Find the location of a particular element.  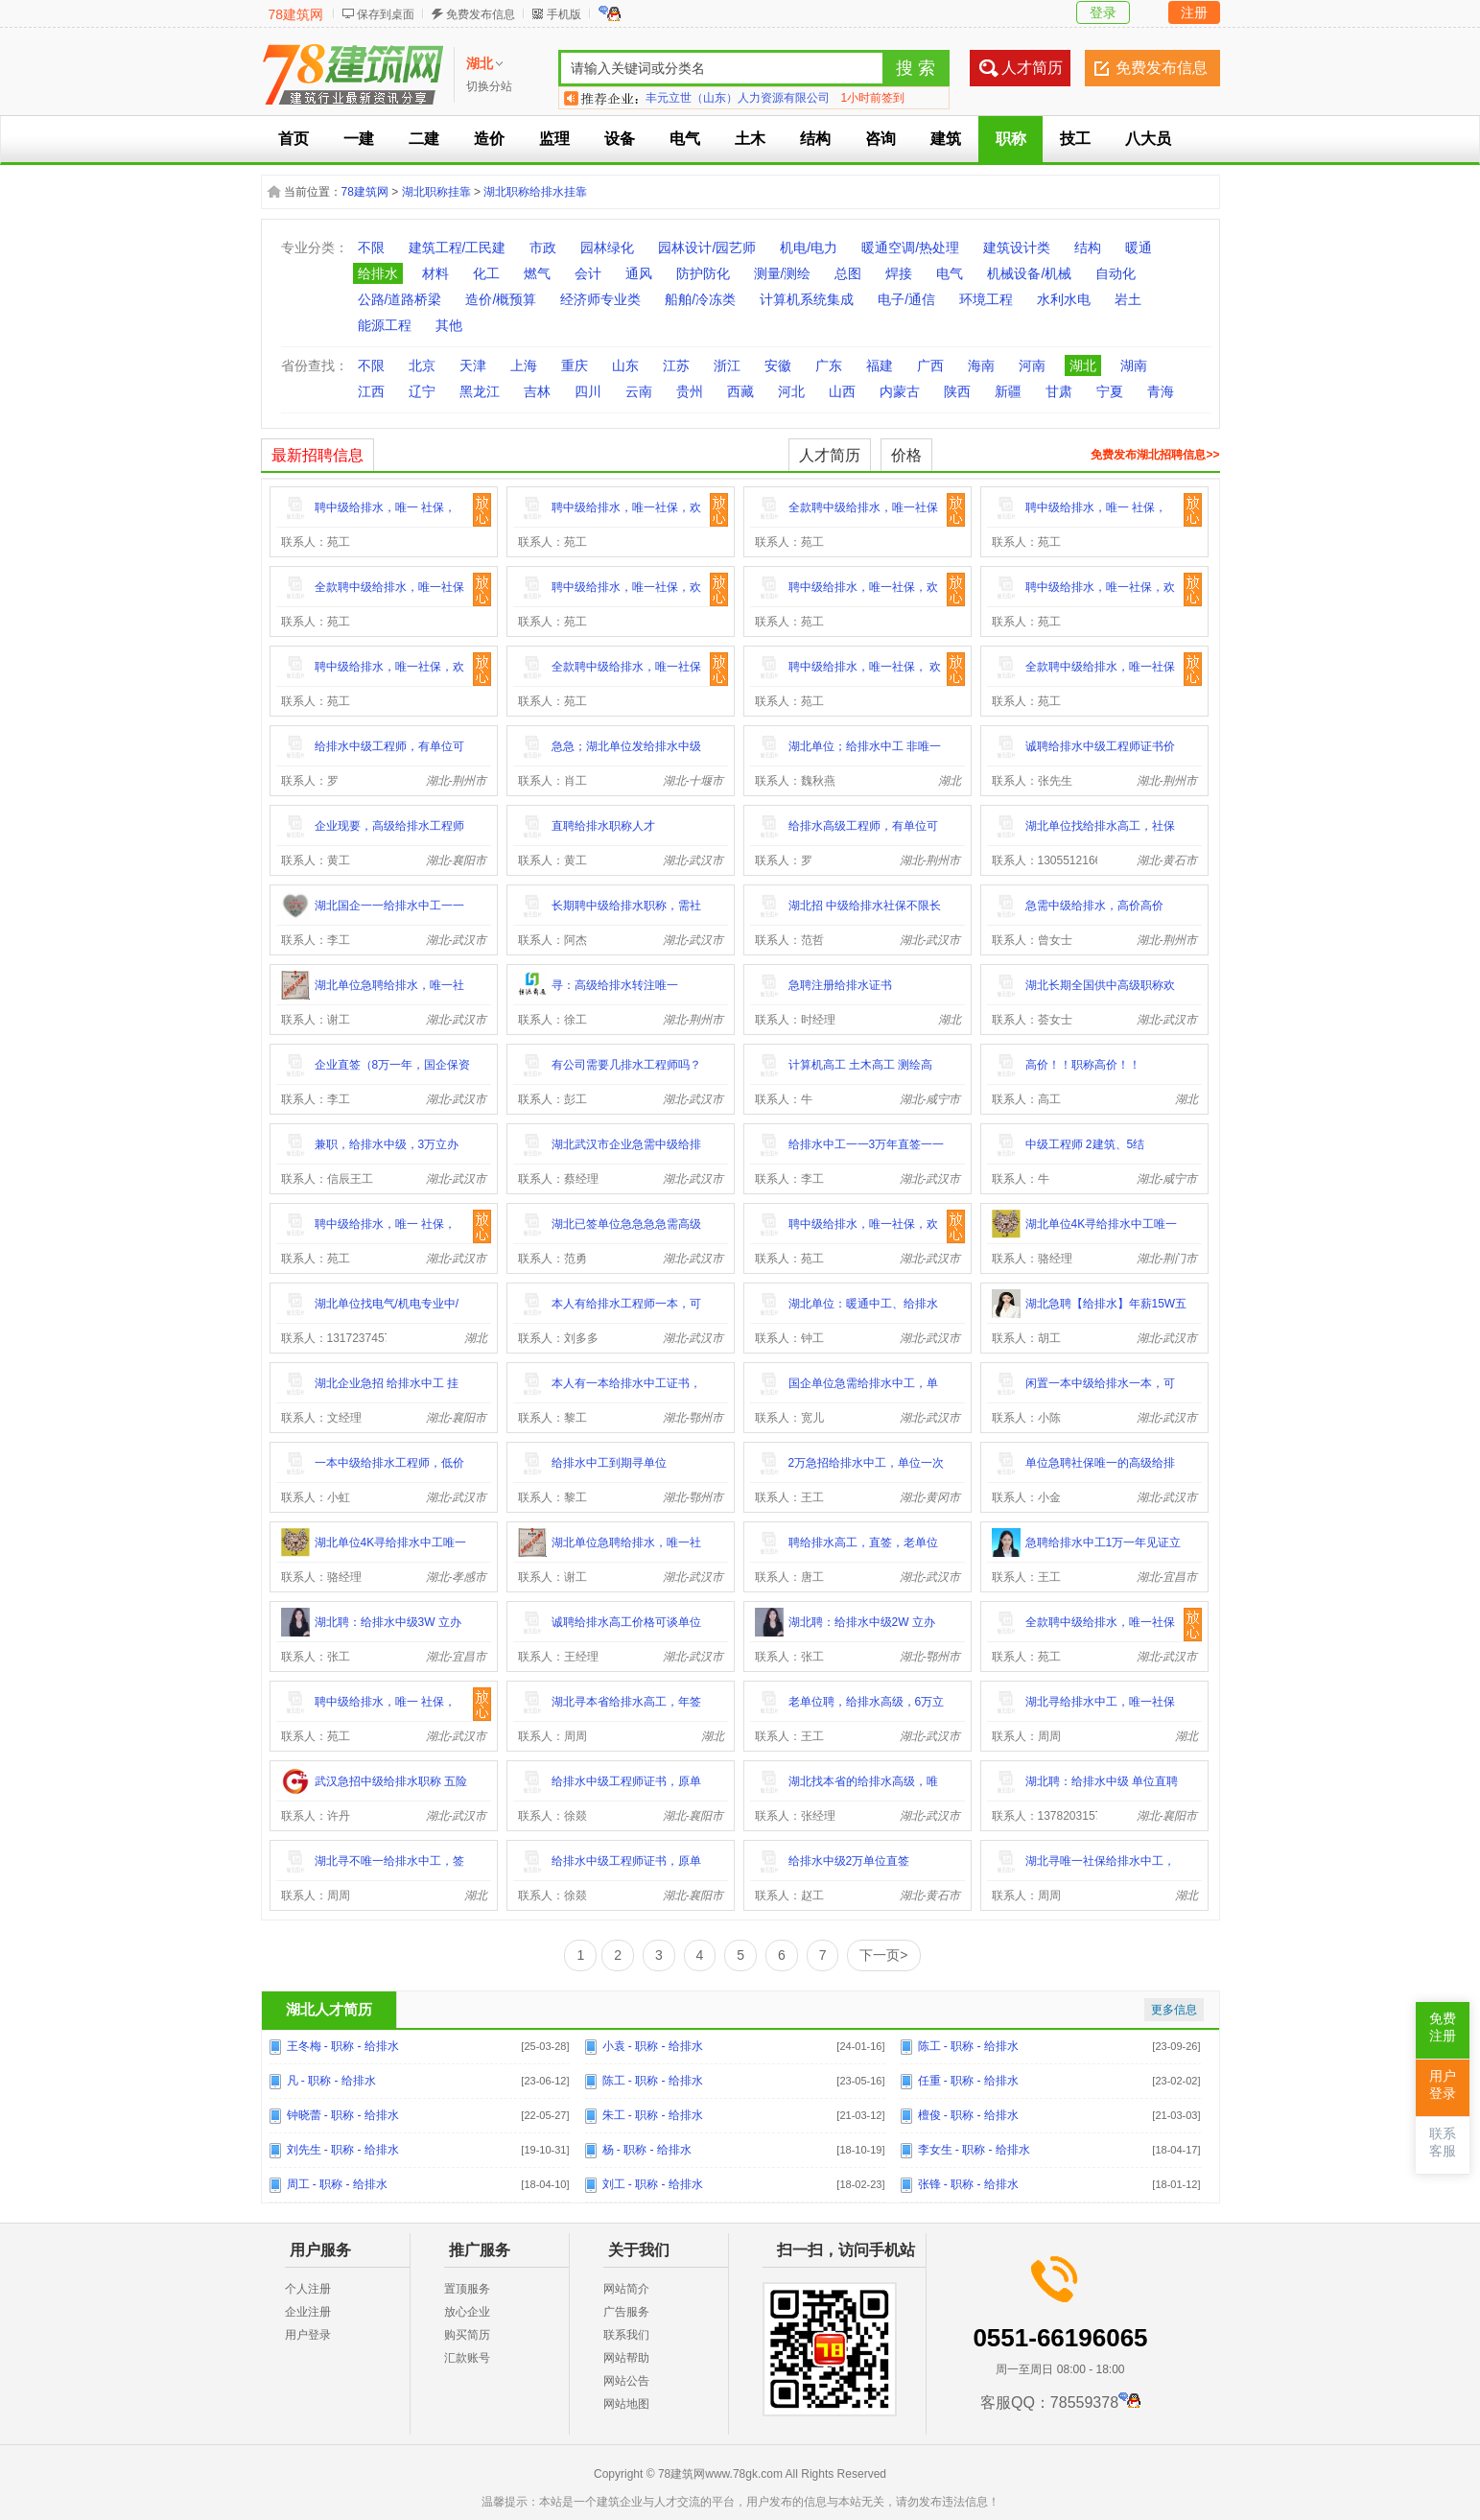

放心企业 is located at coordinates (467, 2312).